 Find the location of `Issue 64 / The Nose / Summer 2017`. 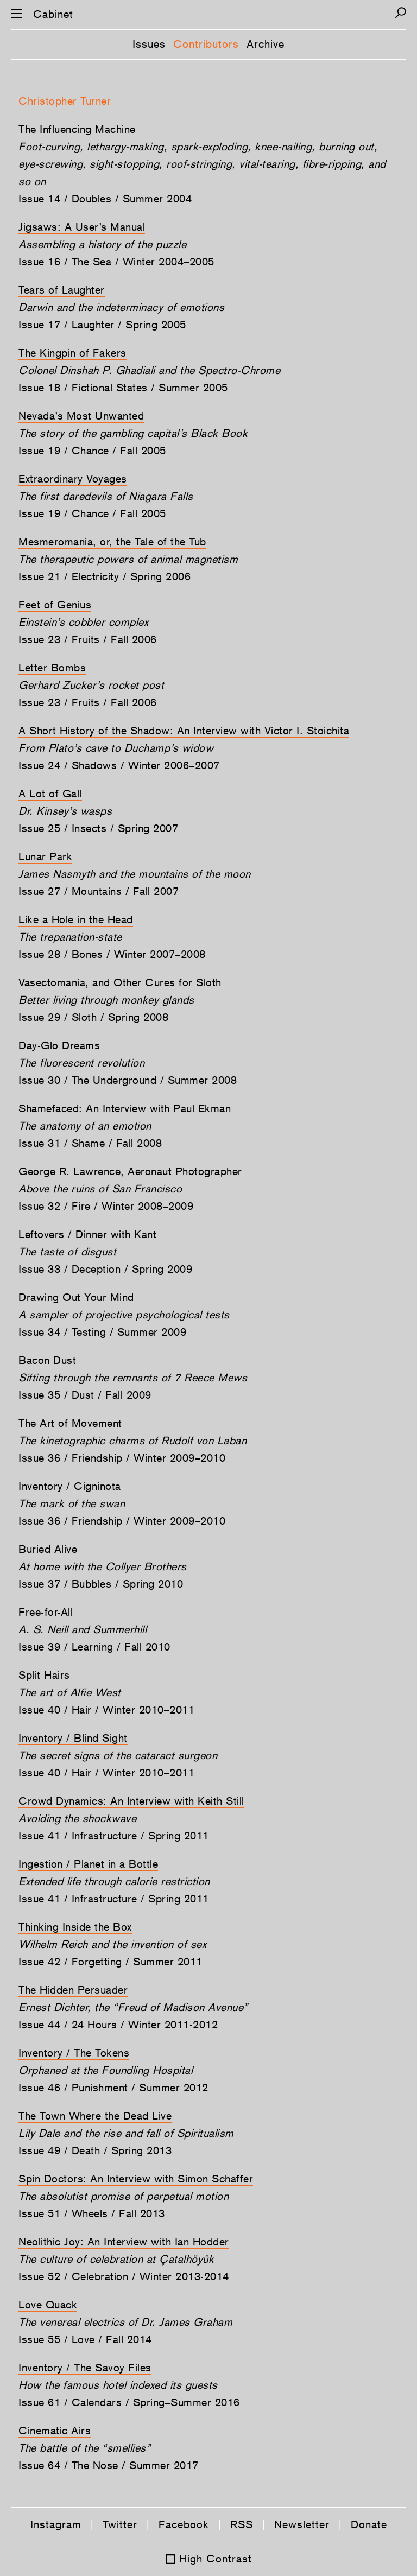

Issue 64 / The Nose / Summer 2017 is located at coordinates (108, 2465).